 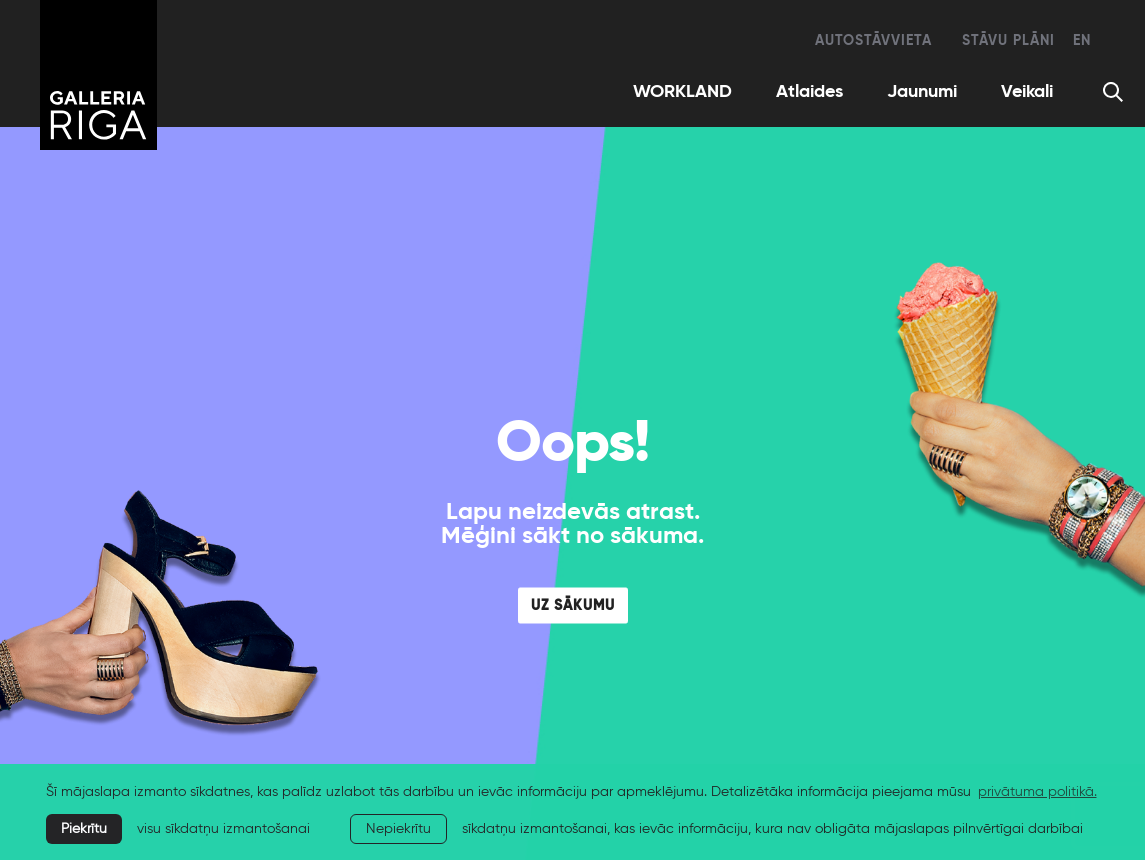 I want to click on Jaunumi, so click(x=922, y=92).